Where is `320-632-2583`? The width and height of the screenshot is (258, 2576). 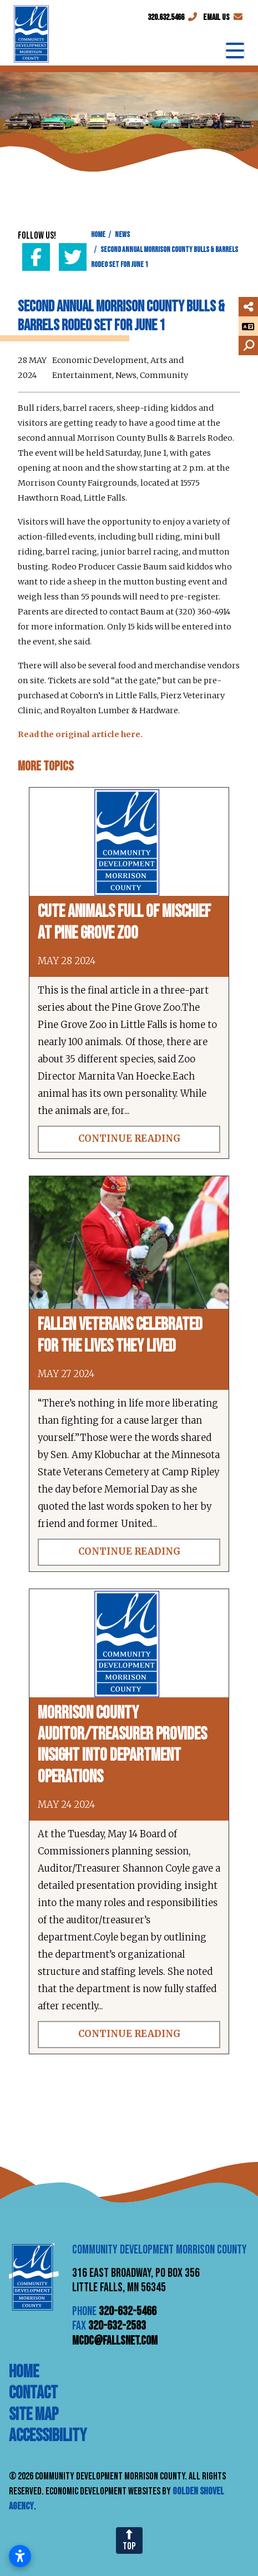 320-632-2583 is located at coordinates (117, 2325).